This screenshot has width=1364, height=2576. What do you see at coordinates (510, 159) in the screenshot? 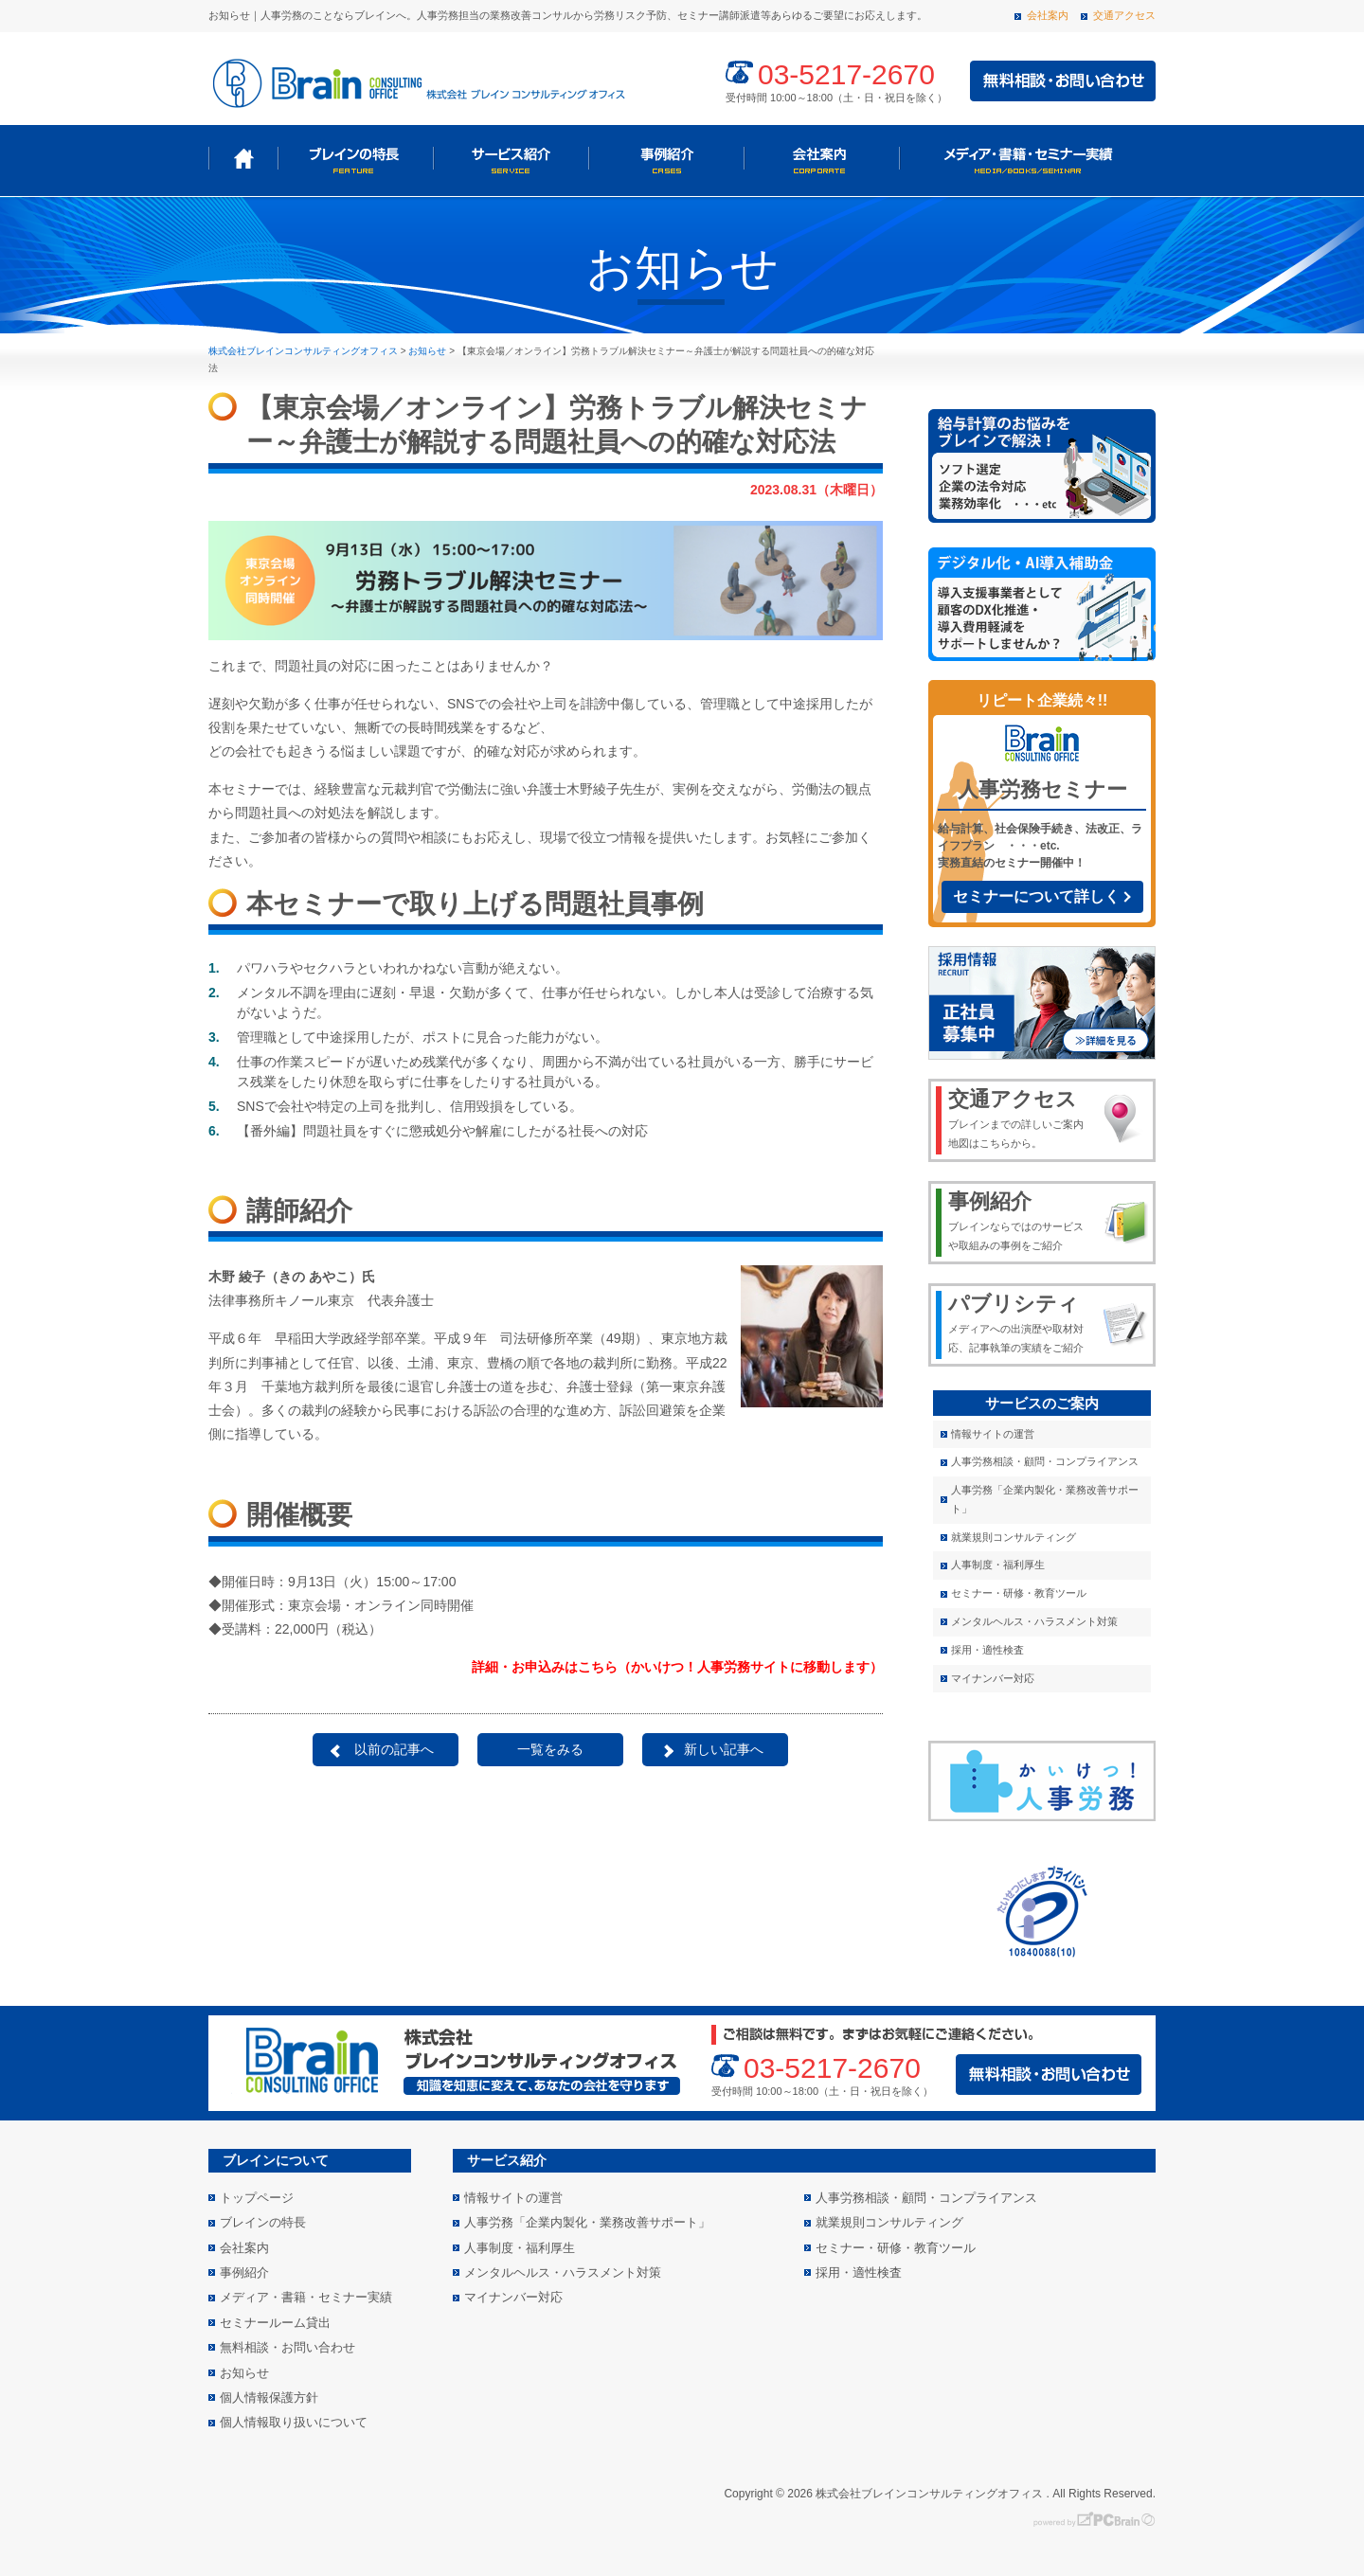
I see `サービス紹介` at bounding box center [510, 159].